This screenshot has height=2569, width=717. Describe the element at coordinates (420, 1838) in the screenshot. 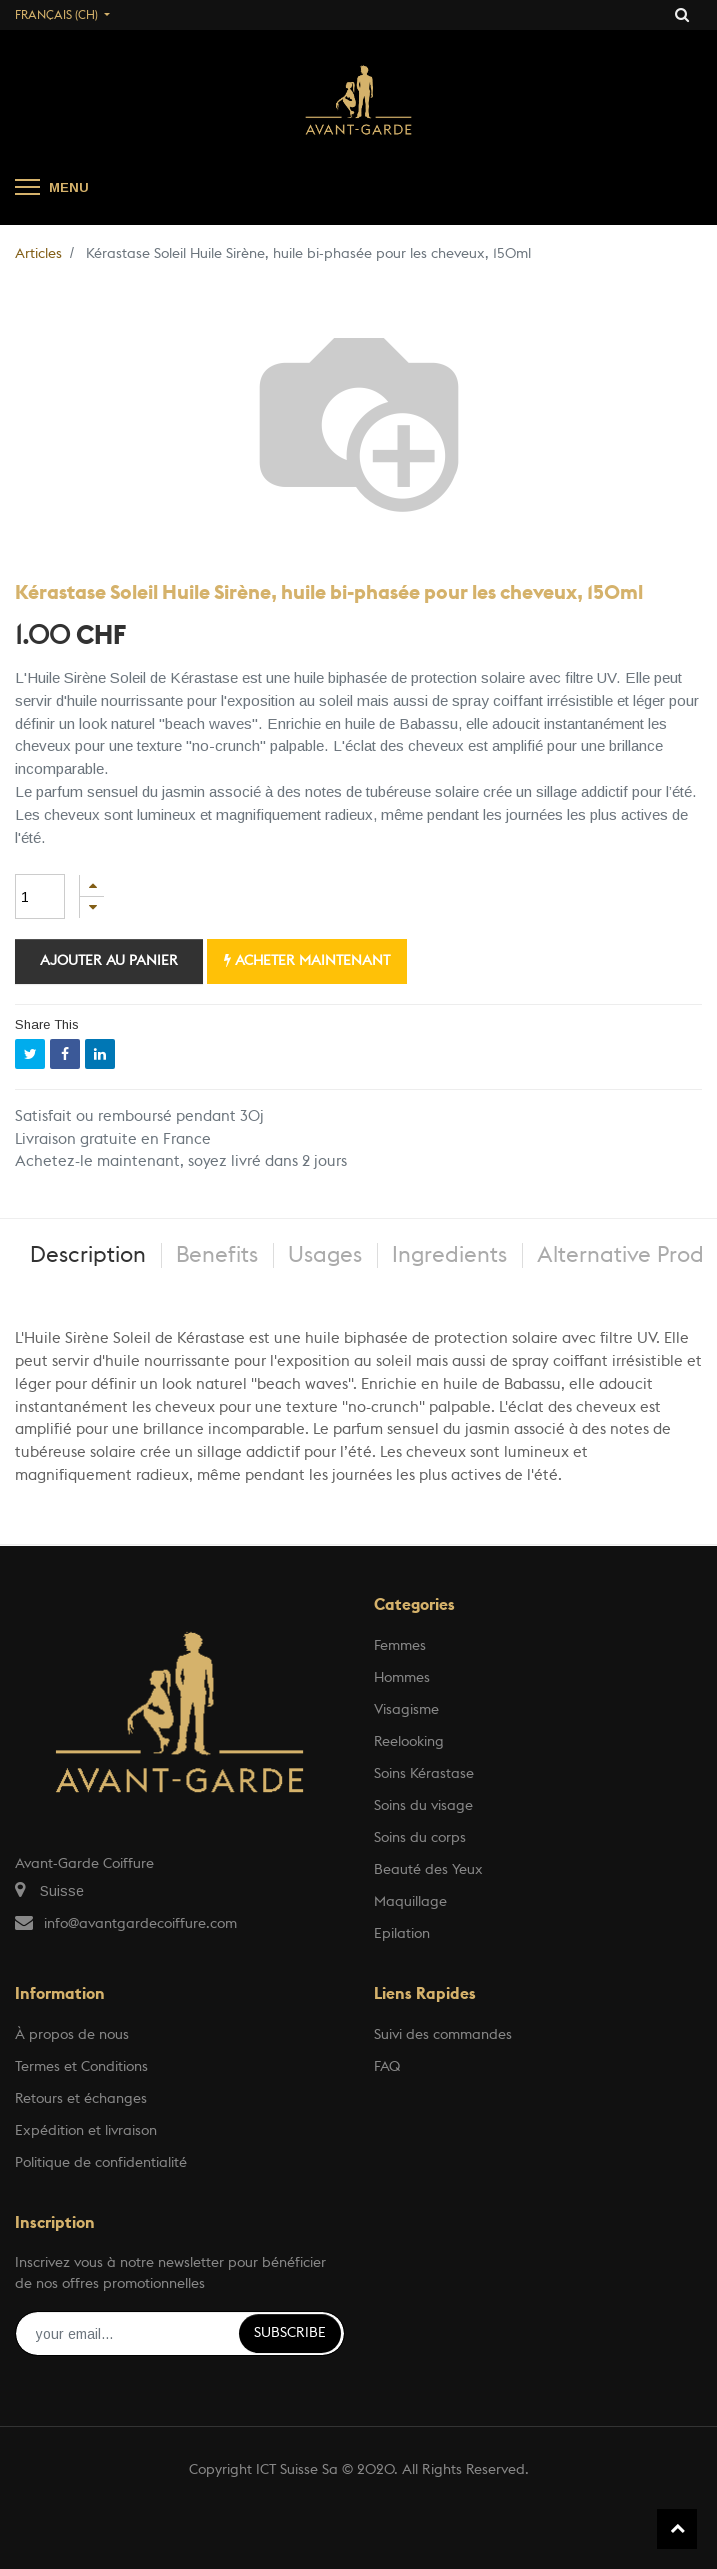

I see `Soins du corps` at that location.